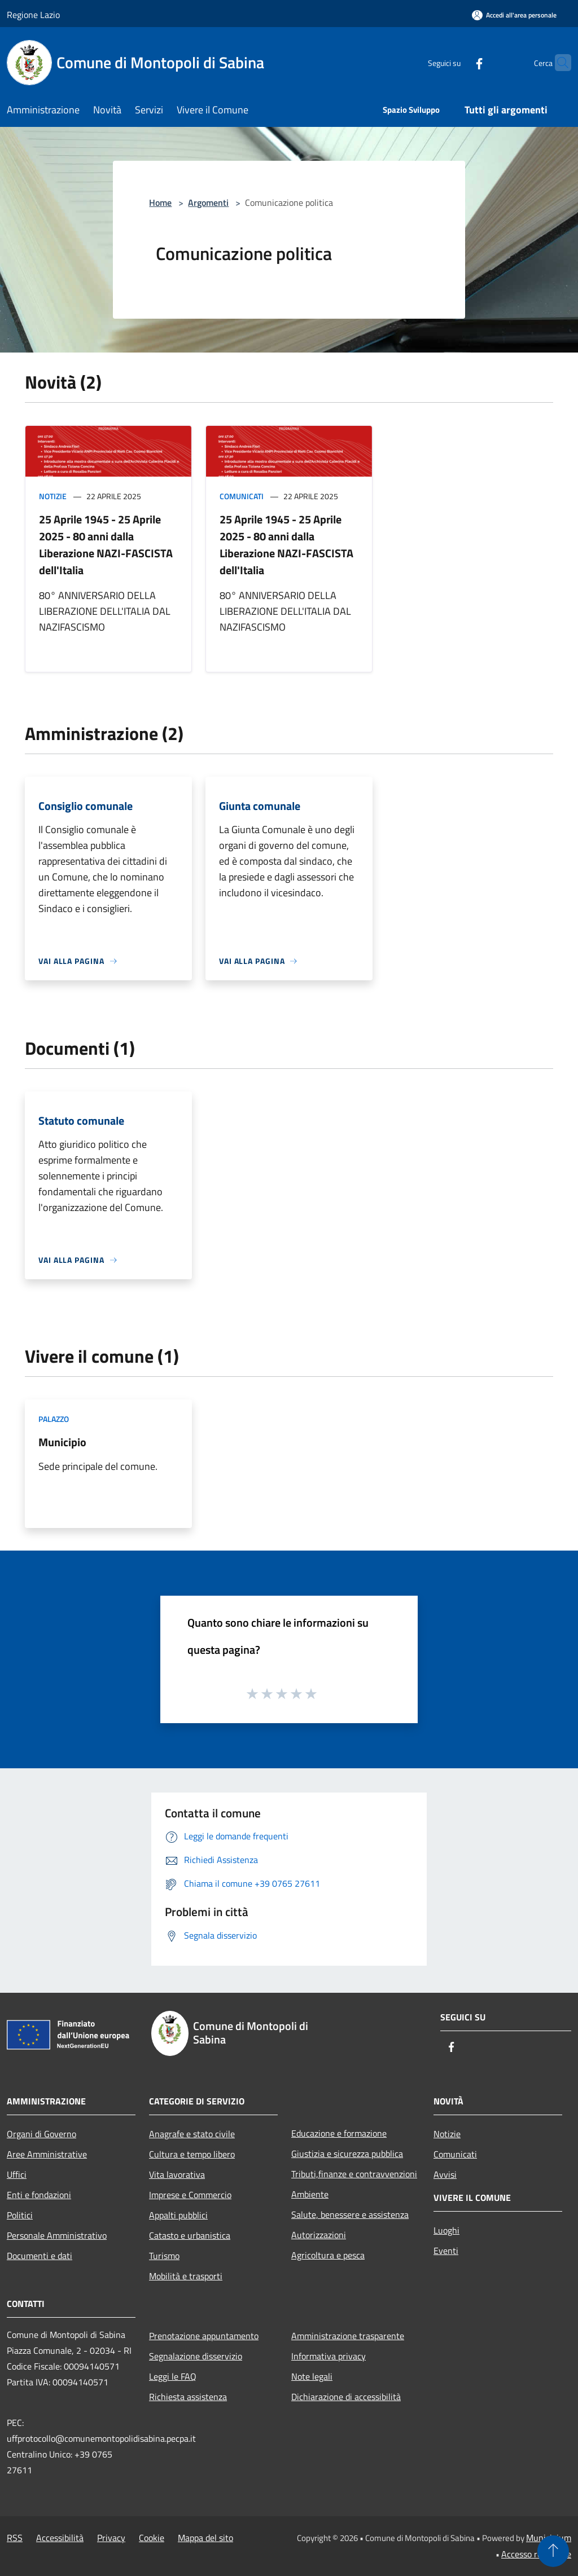 The height and width of the screenshot is (2576, 578). I want to click on Documenti e dati, so click(39, 2255).